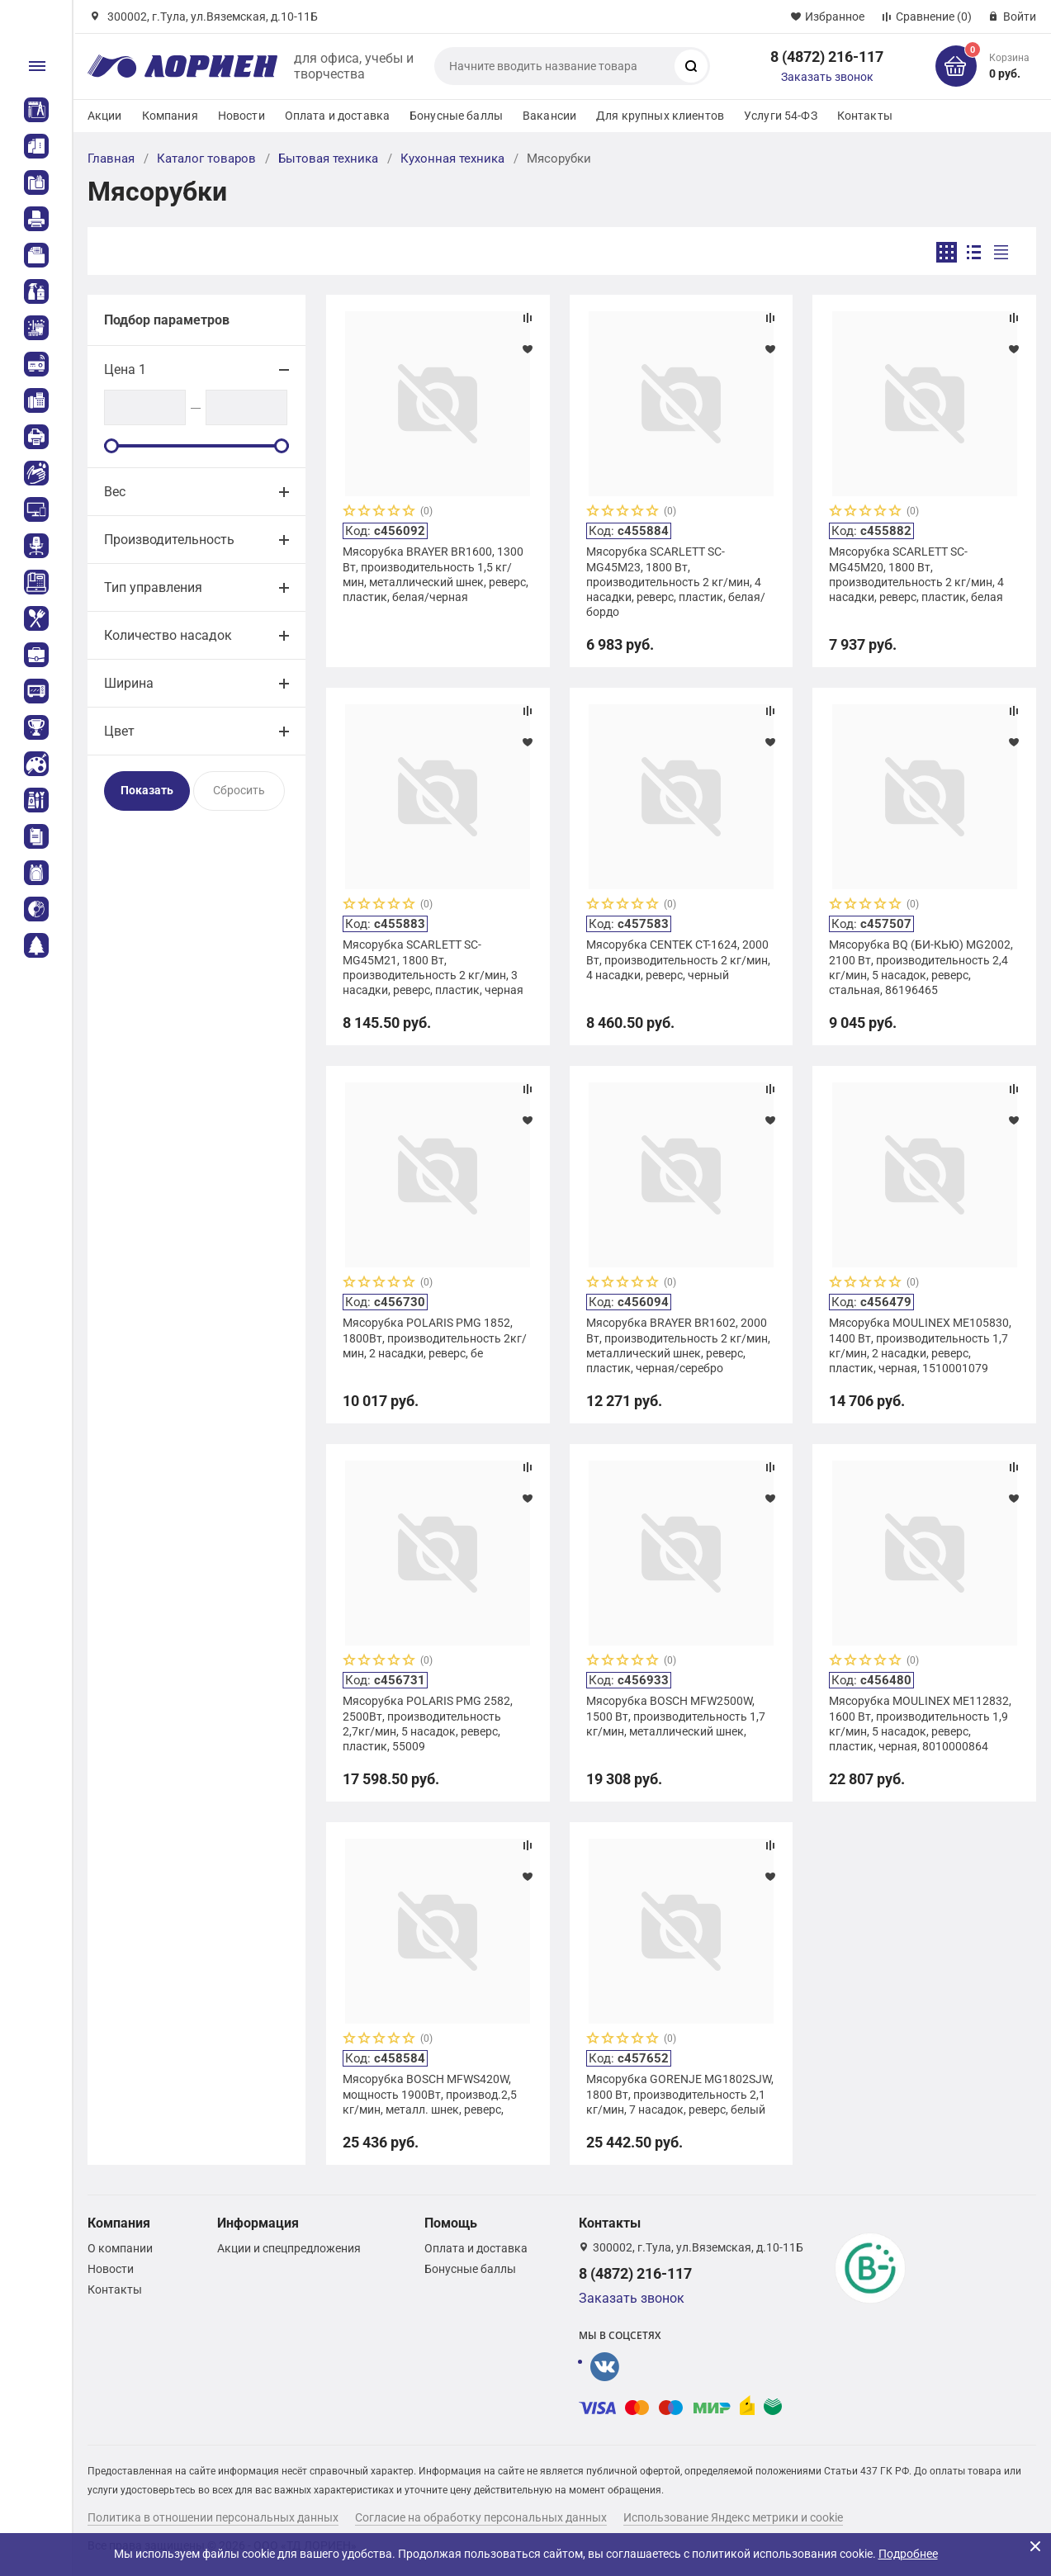 This screenshot has width=1051, height=2576. Describe the element at coordinates (105, 115) in the screenshot. I see `Акции` at that location.